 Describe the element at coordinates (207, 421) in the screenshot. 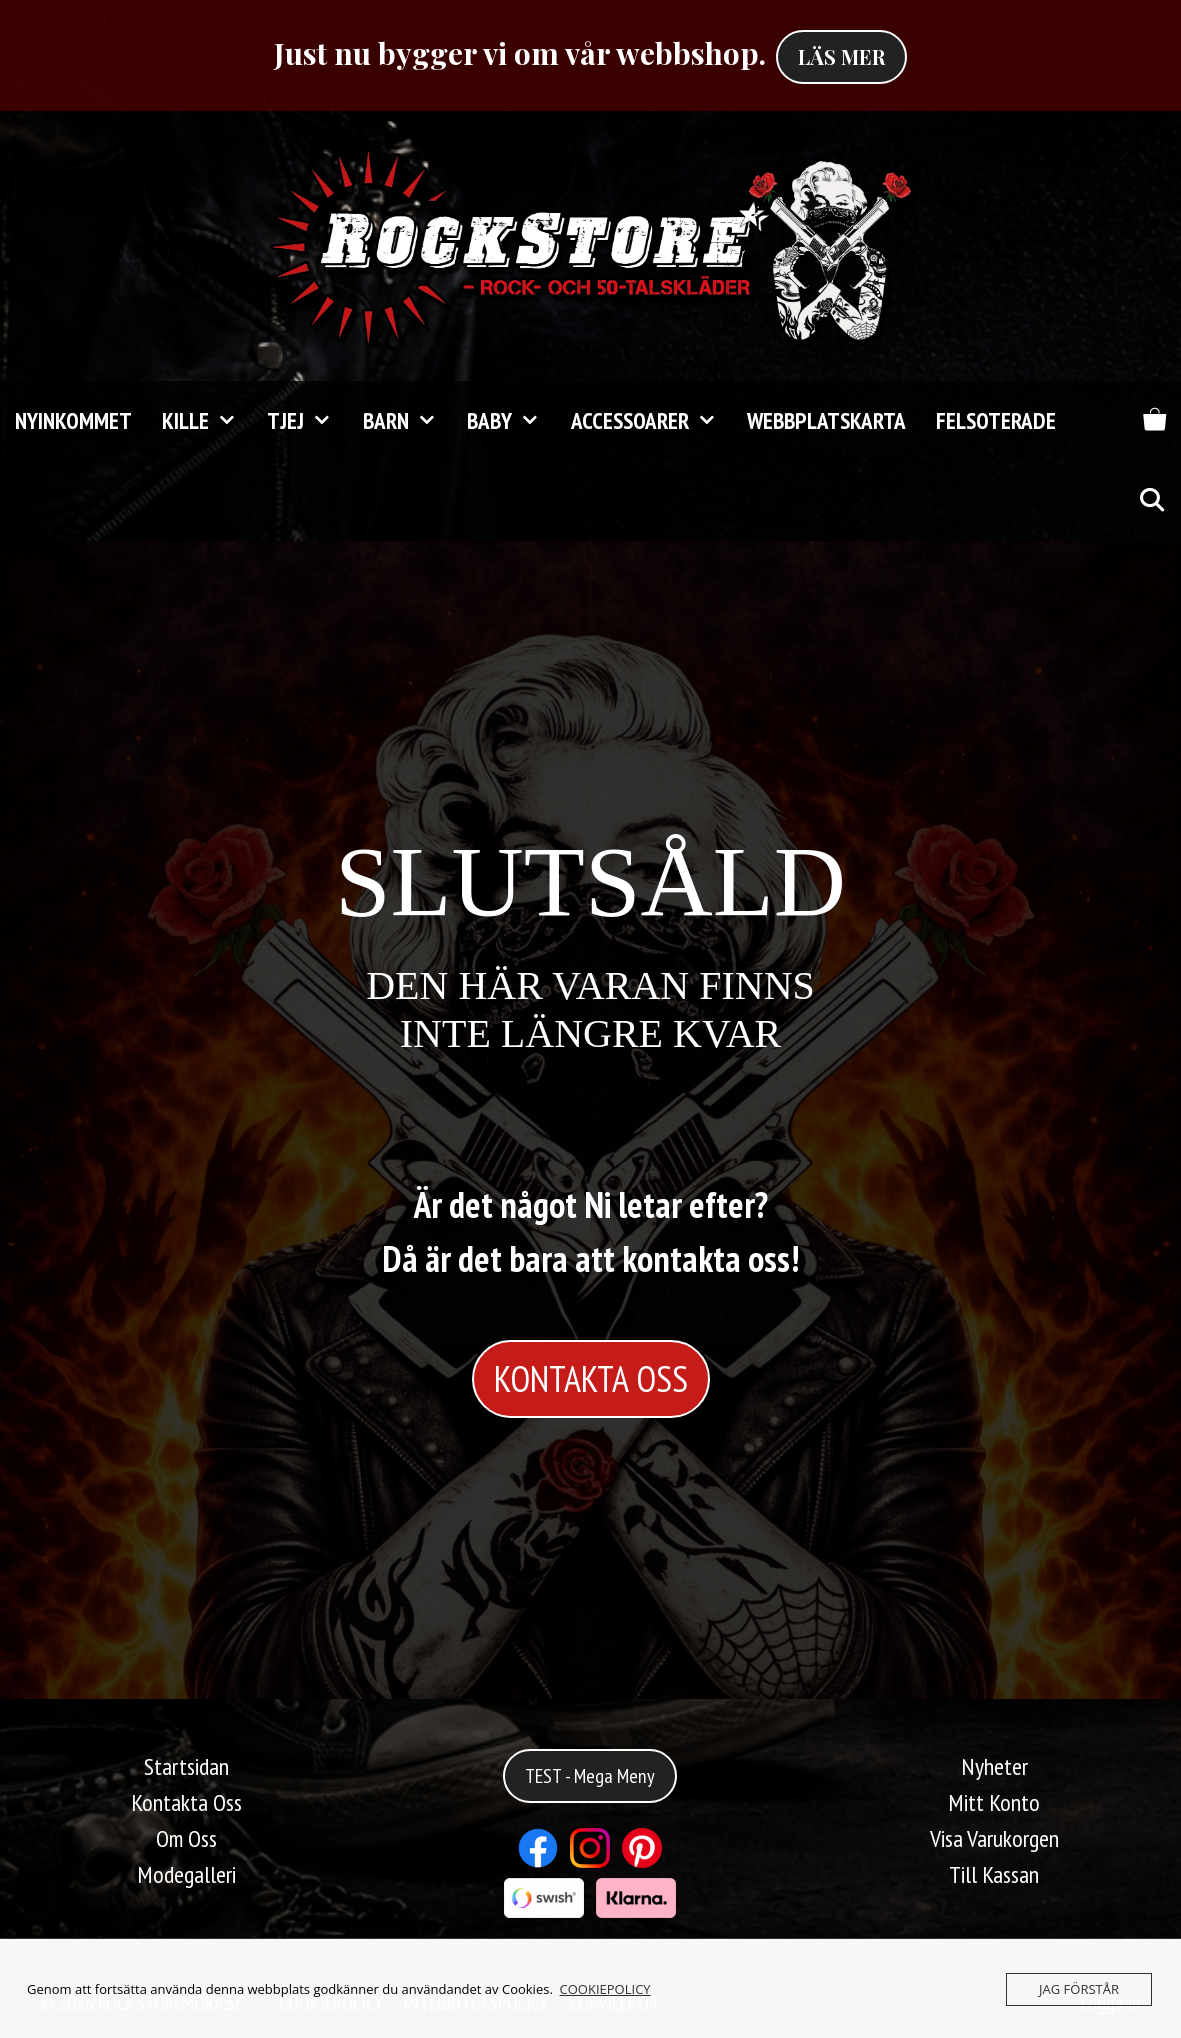

I see `KILLE` at that location.